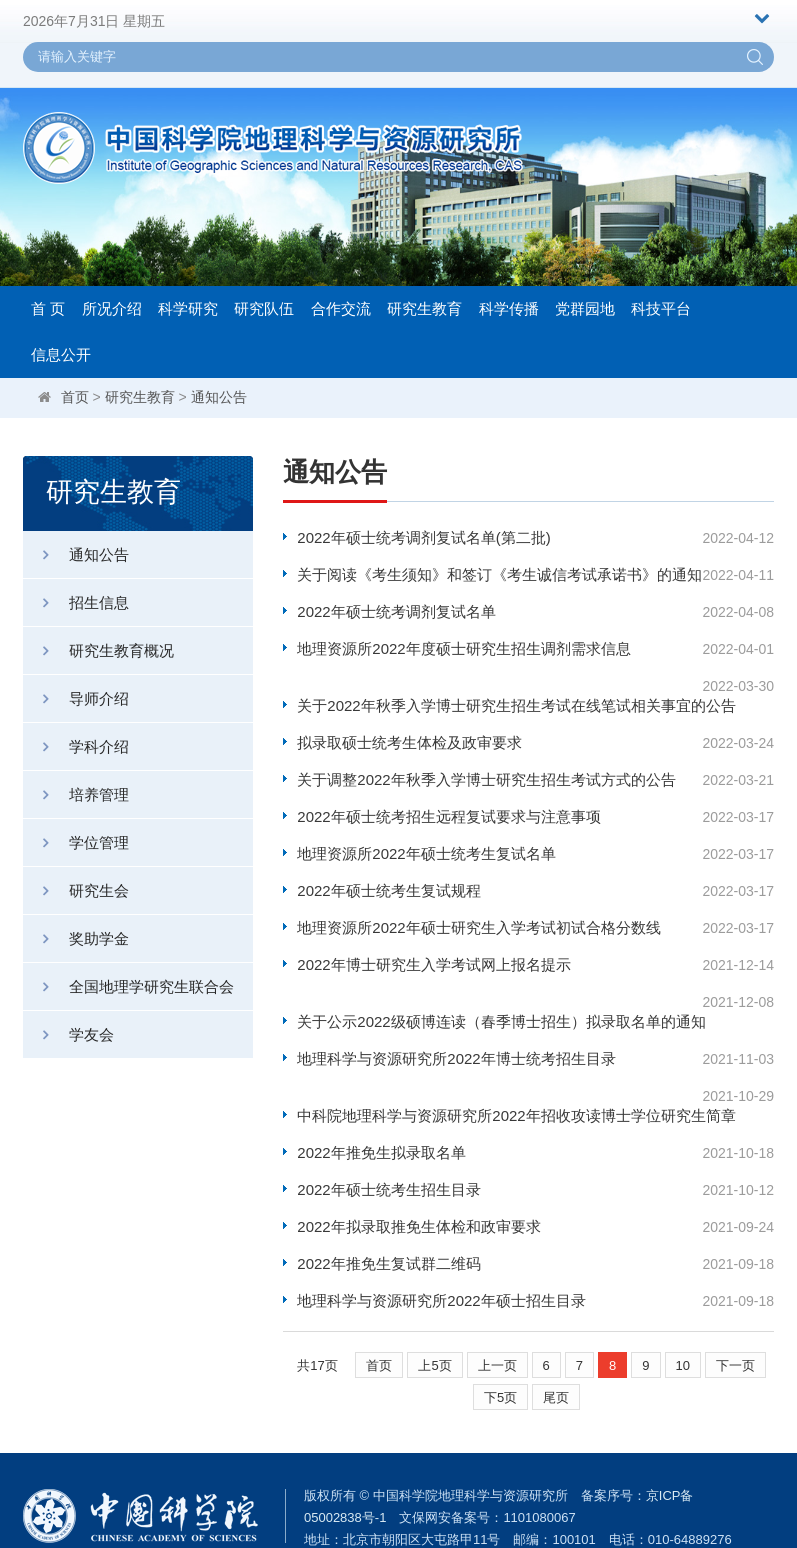  I want to click on 关于调整2022年秋季入学博士研究生招生考试方式的公告, so click(486, 759).